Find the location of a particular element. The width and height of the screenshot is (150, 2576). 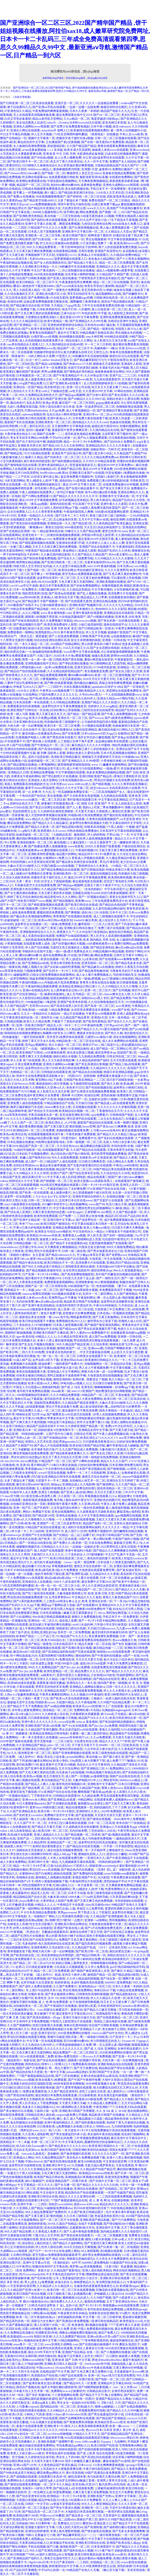

强开女学生的小嫩苞视频 is located at coordinates (94, 737).